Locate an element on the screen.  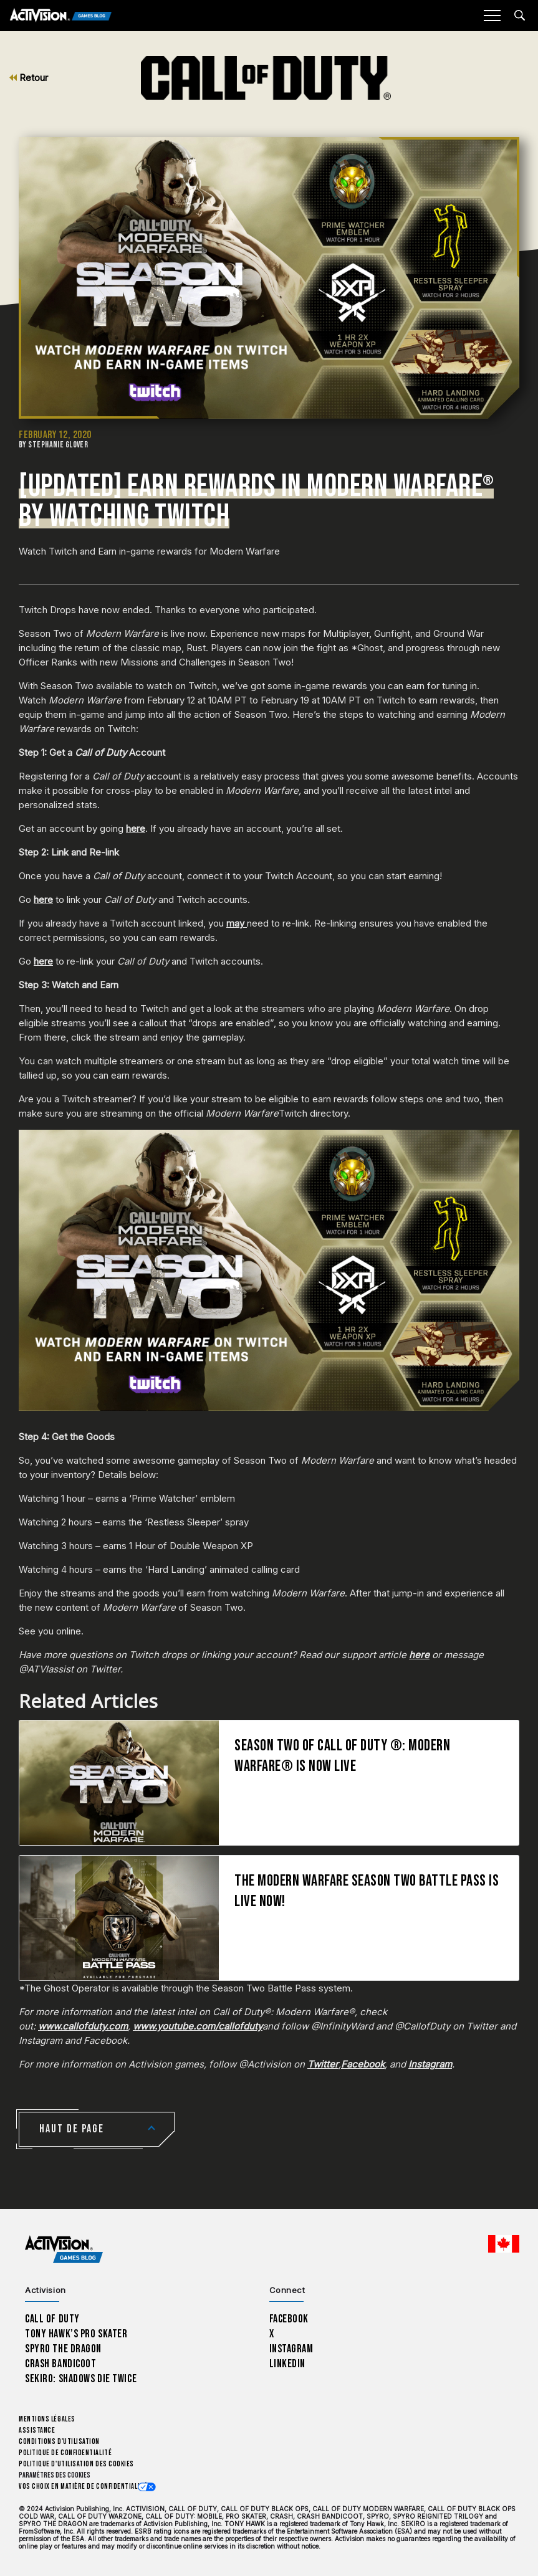
Conditions d'utilisation is located at coordinates (59, 2441).